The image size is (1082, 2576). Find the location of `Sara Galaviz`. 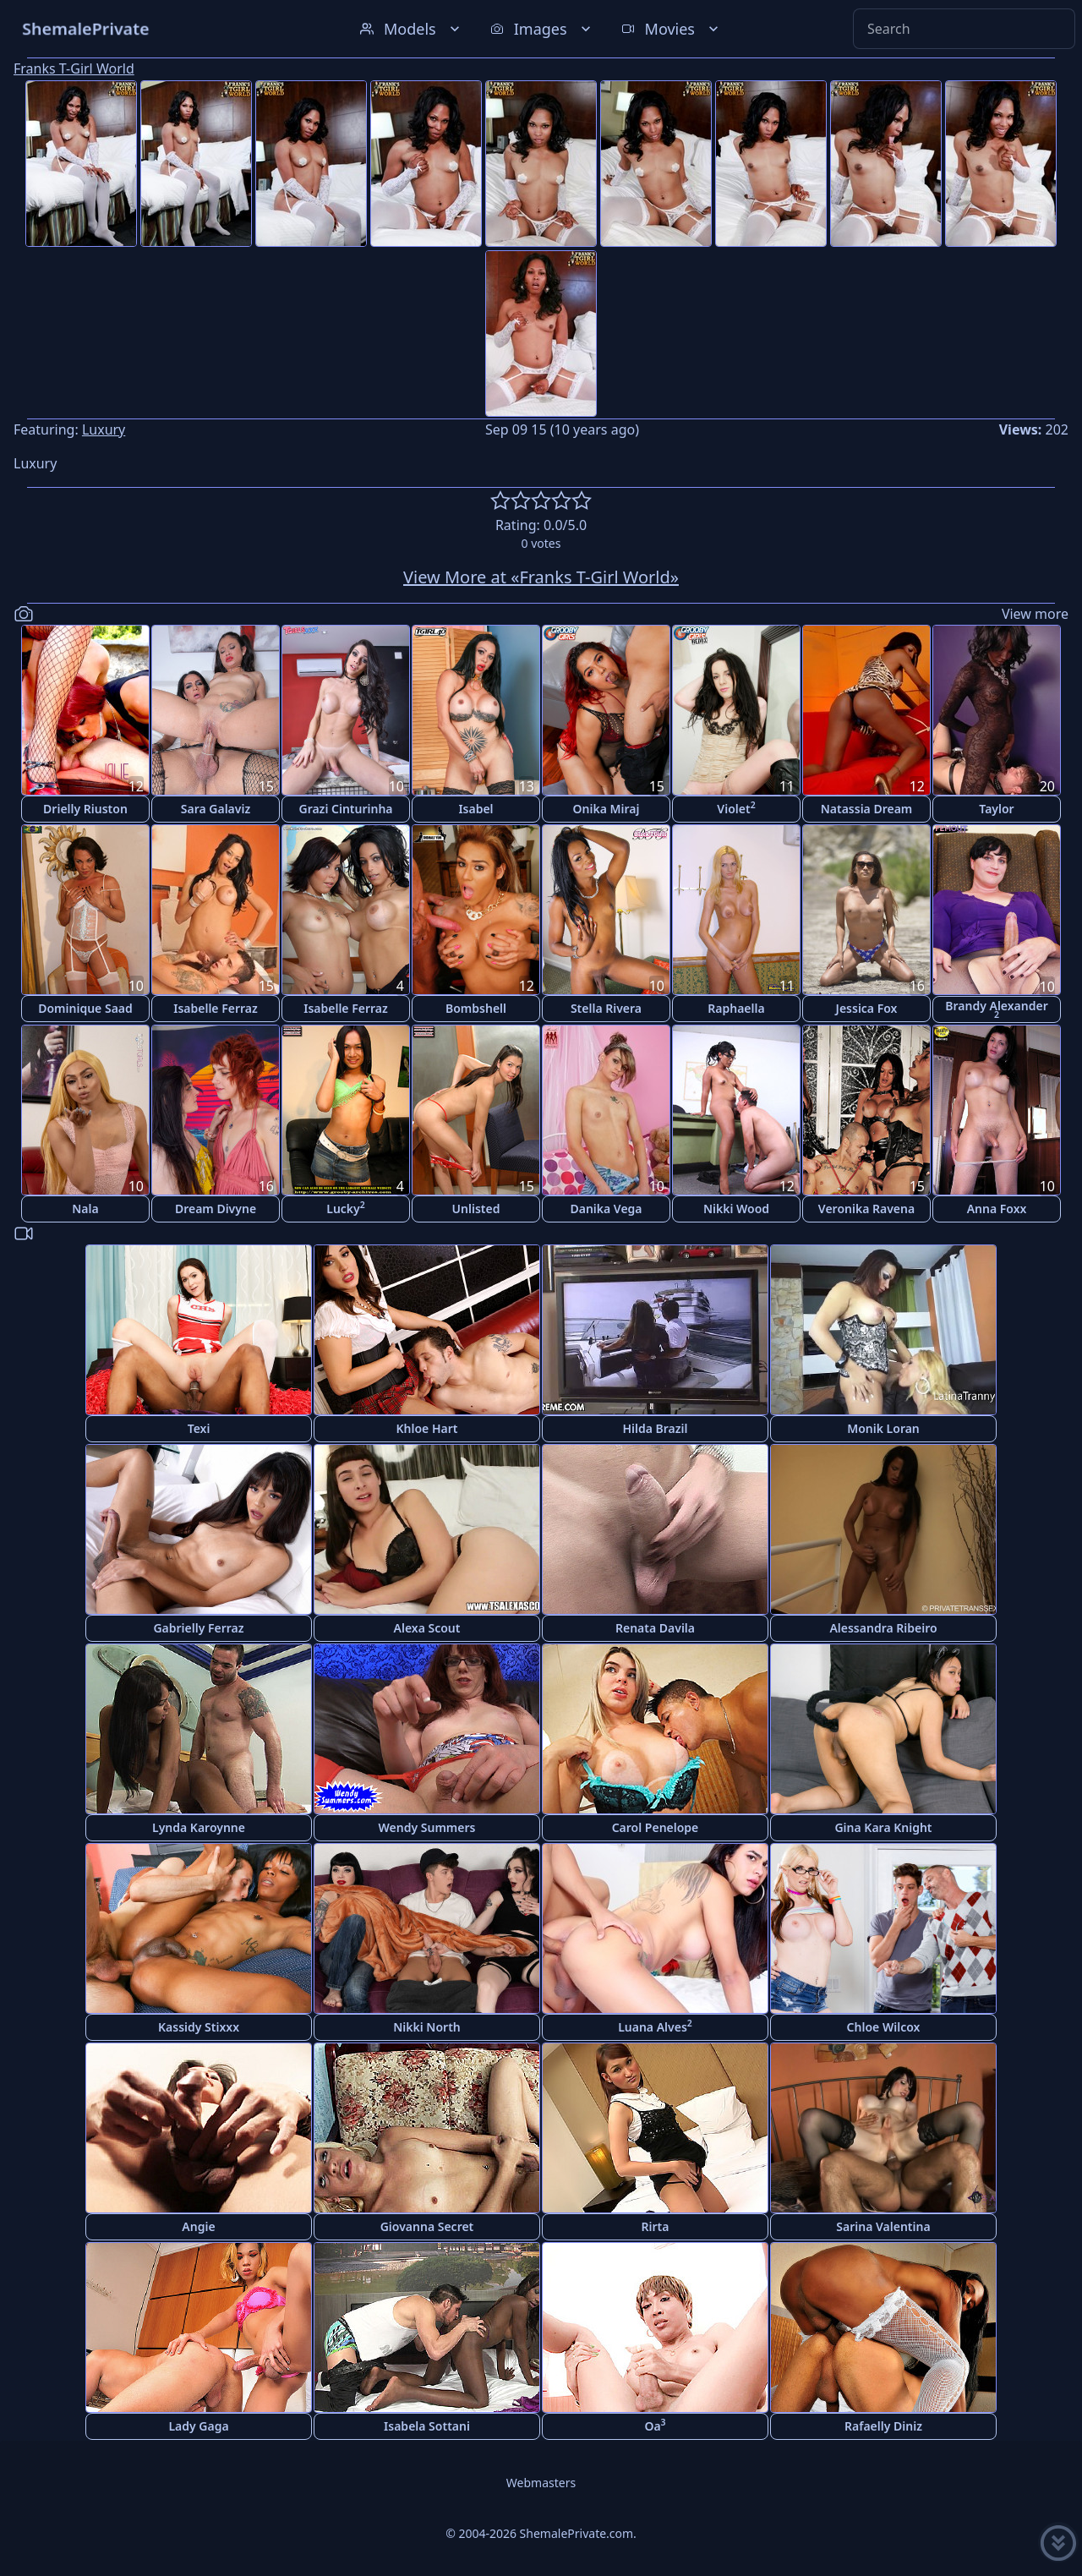

Sara Galaviz is located at coordinates (215, 809).